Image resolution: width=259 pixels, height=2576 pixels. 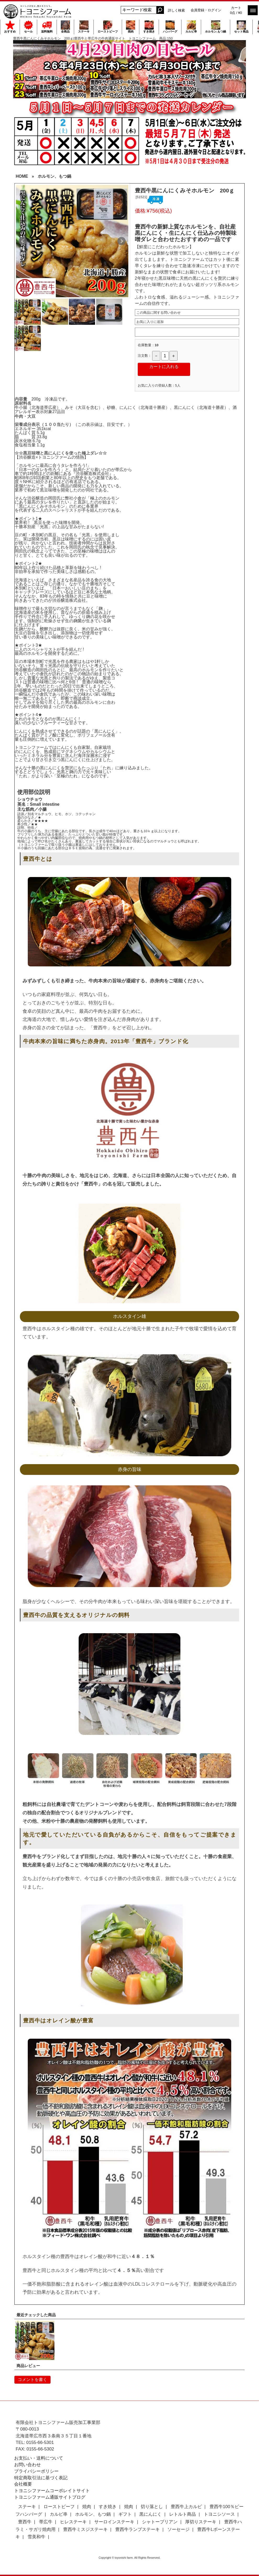 I want to click on おすすめ, so click(x=10, y=26).